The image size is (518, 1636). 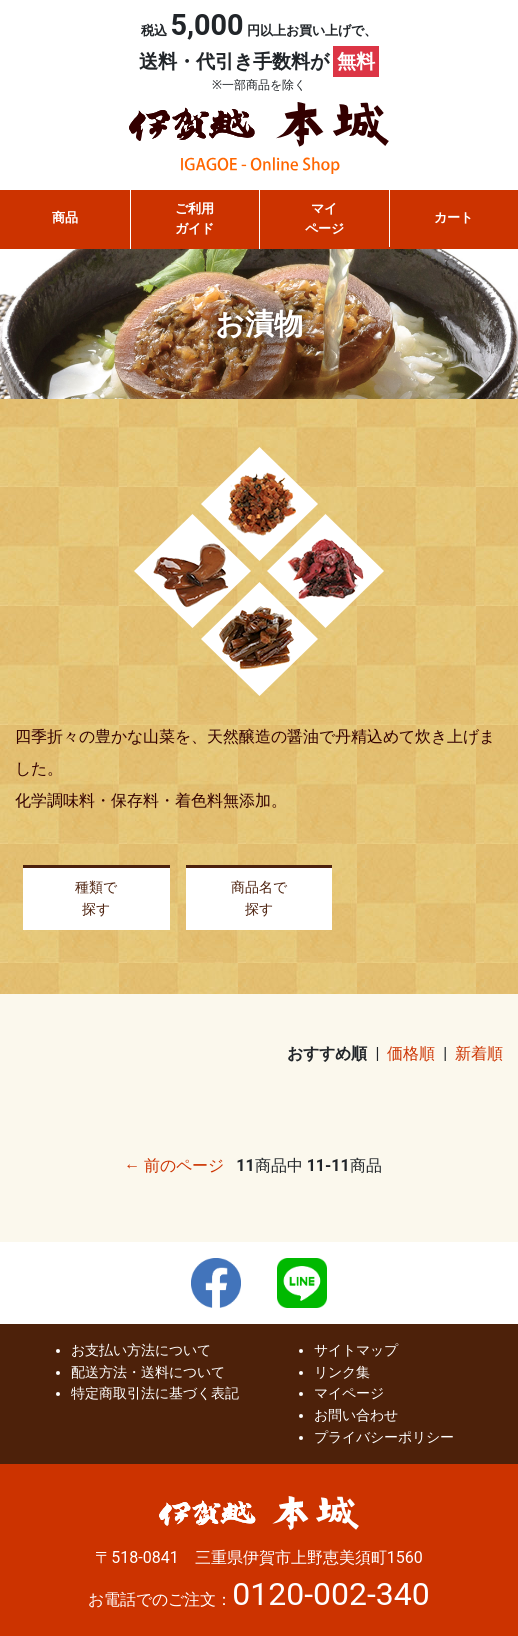 I want to click on 価格順, so click(x=411, y=1053).